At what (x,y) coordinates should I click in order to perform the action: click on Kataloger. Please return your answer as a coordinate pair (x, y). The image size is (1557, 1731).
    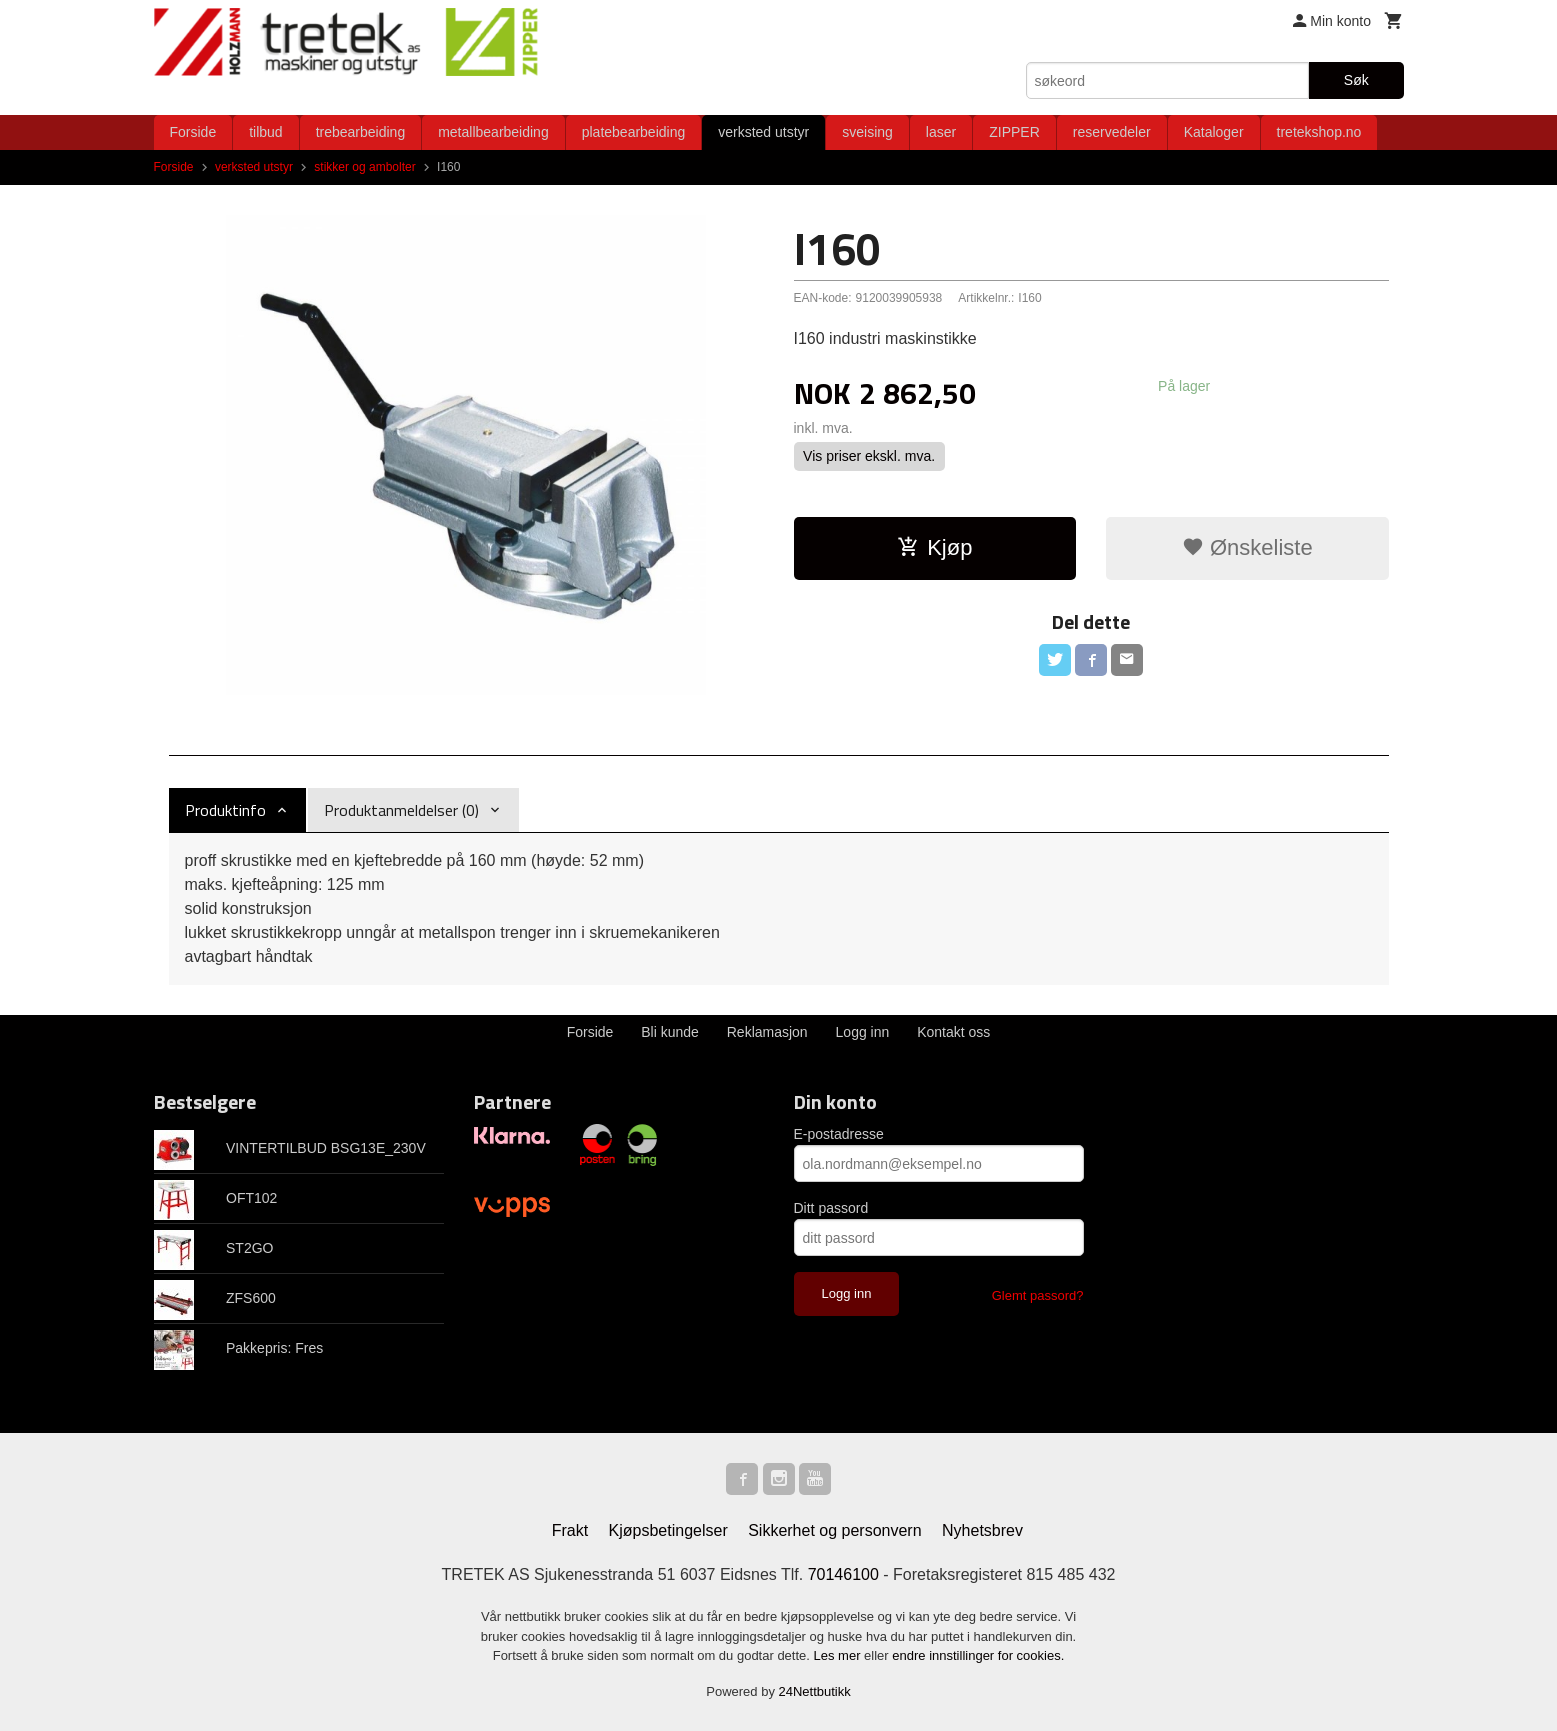
    Looking at the image, I should click on (1214, 132).